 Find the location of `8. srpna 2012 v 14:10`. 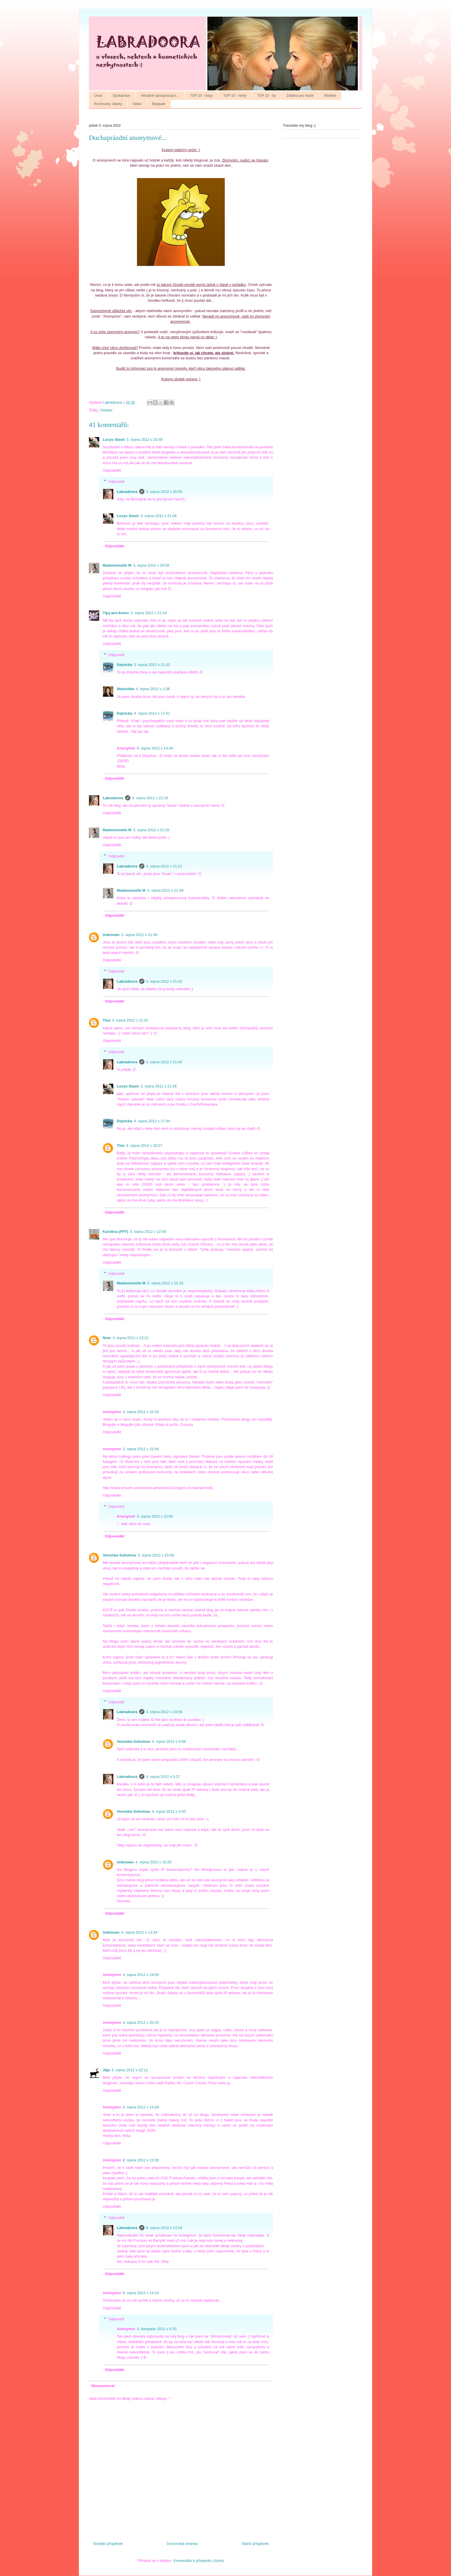

8. srpna 2012 v 14:10 is located at coordinates (141, 2293).